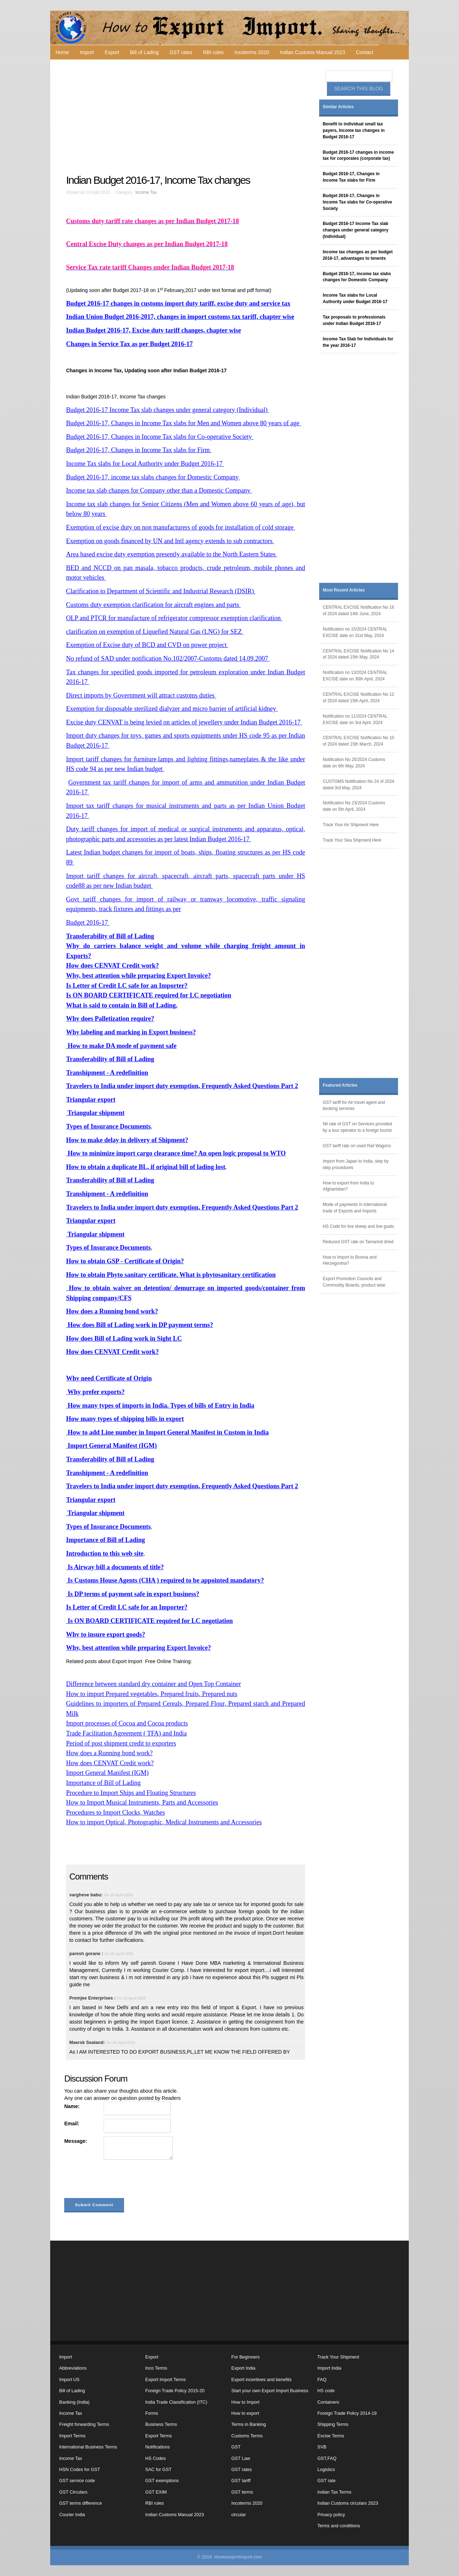 The width and height of the screenshot is (459, 2576). Describe the element at coordinates (73, 2492) in the screenshot. I see `GST Circulars` at that location.